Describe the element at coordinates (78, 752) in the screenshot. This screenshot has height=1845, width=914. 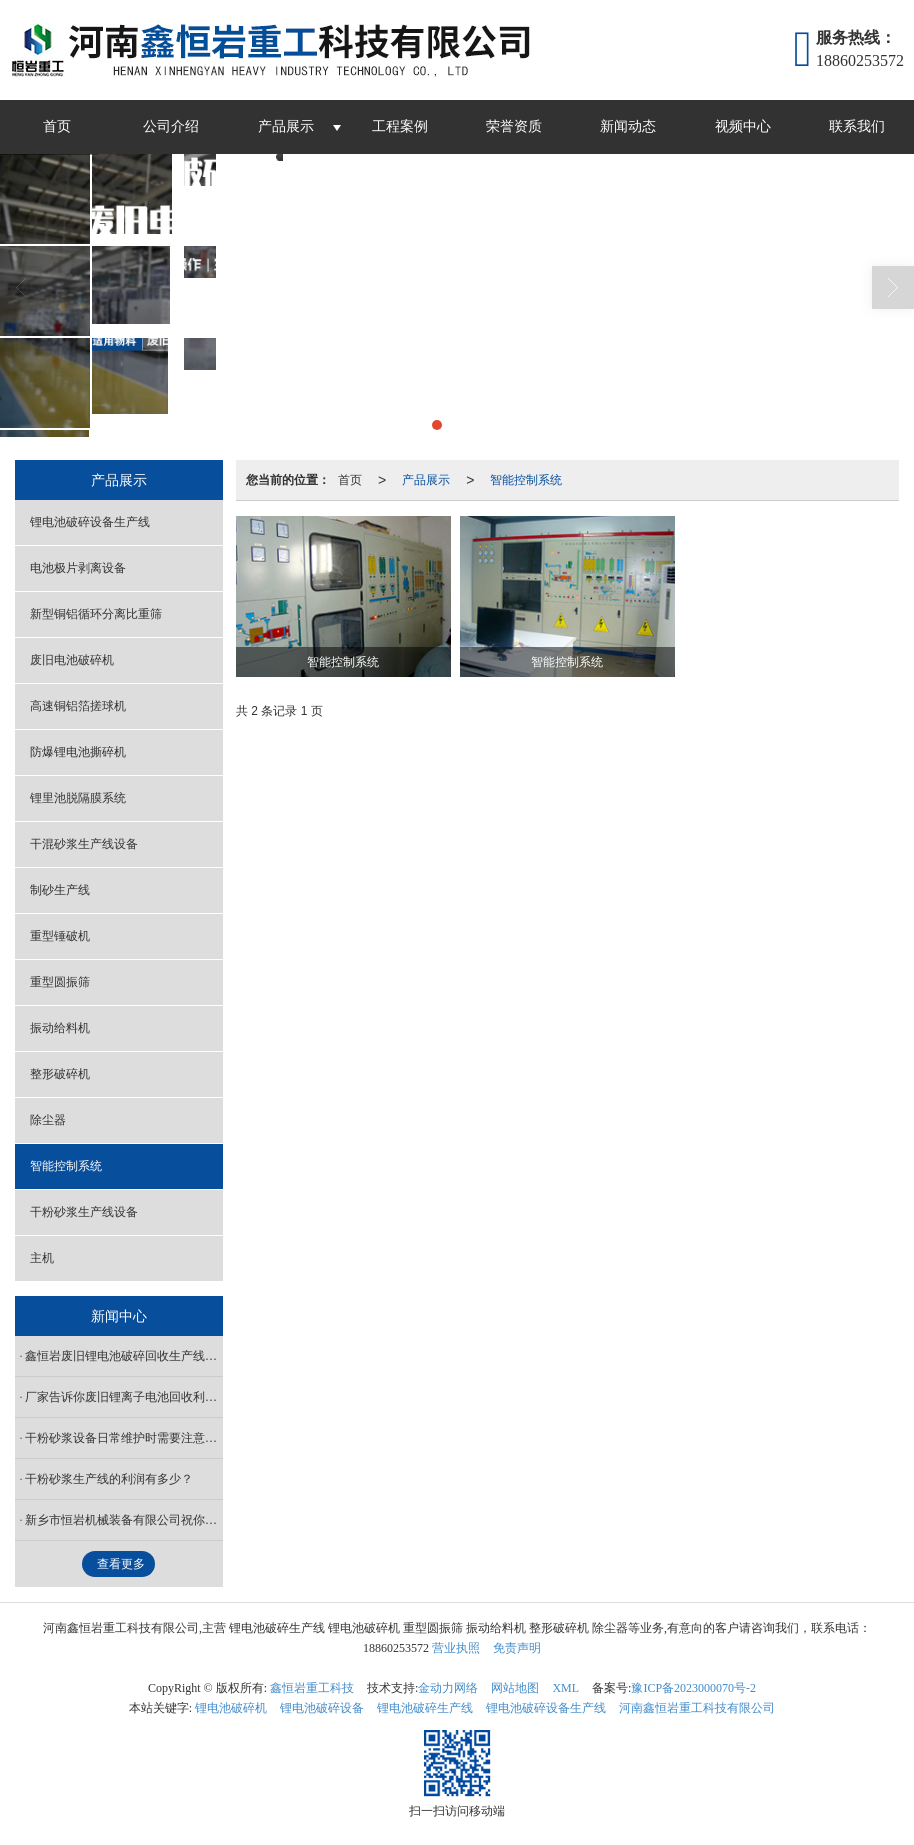
I see `防爆锂电池撕碎机` at that location.